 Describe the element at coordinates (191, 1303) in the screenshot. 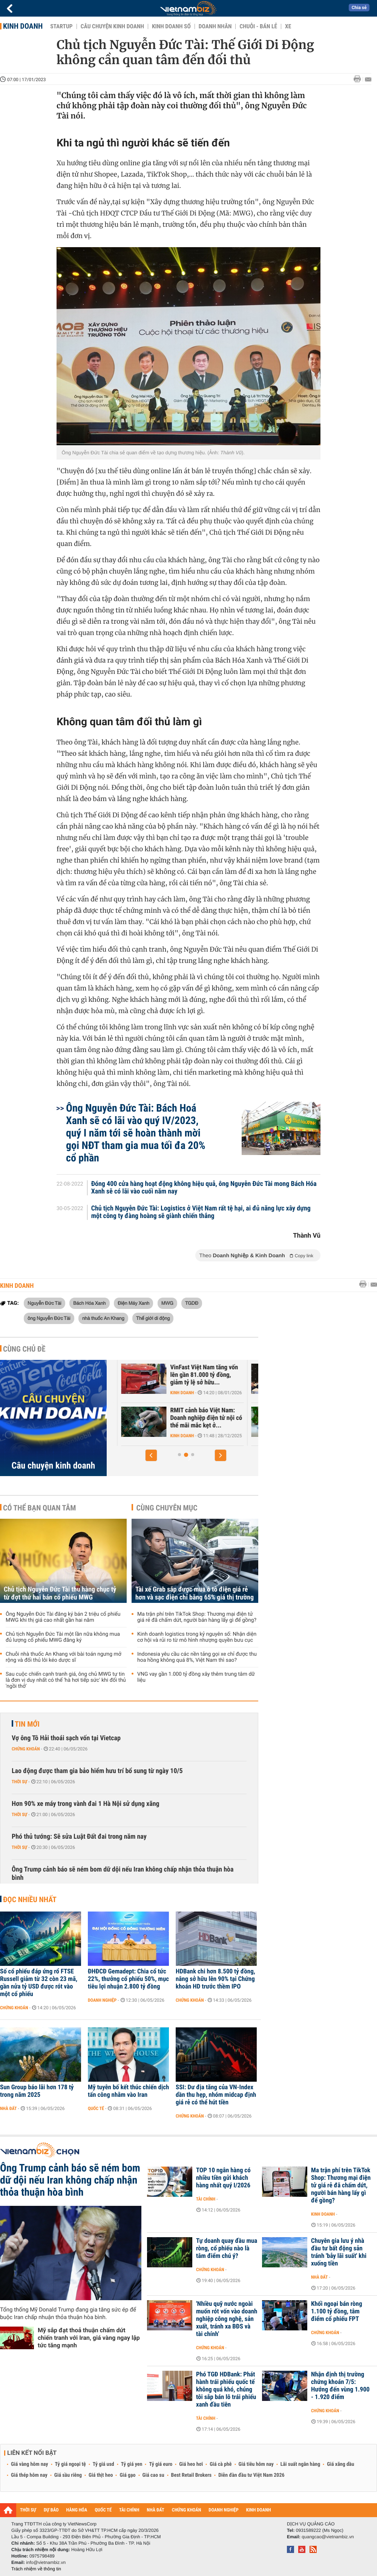

I see `TGDĐ` at that location.